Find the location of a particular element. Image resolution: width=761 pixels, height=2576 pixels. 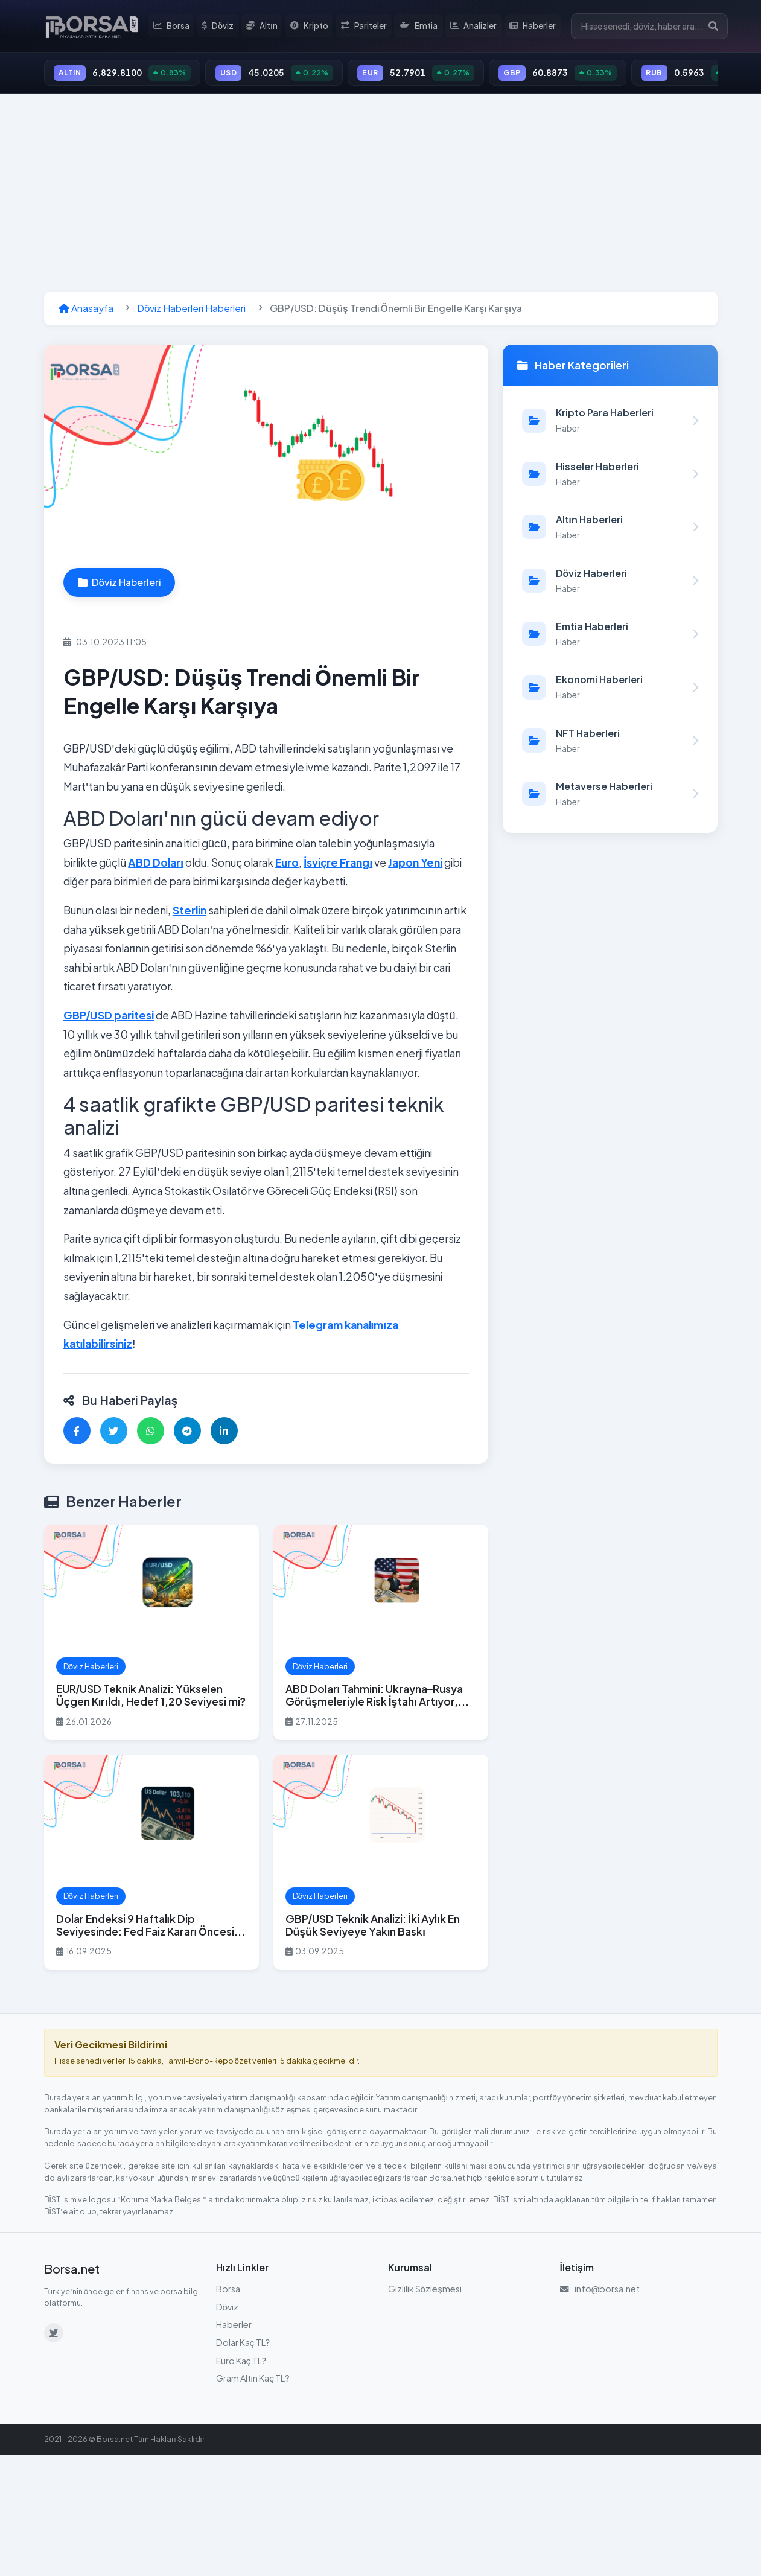

[Ekonomi Haberleri kategorisindeki haberleri görüntüle] is located at coordinates (610, 689).